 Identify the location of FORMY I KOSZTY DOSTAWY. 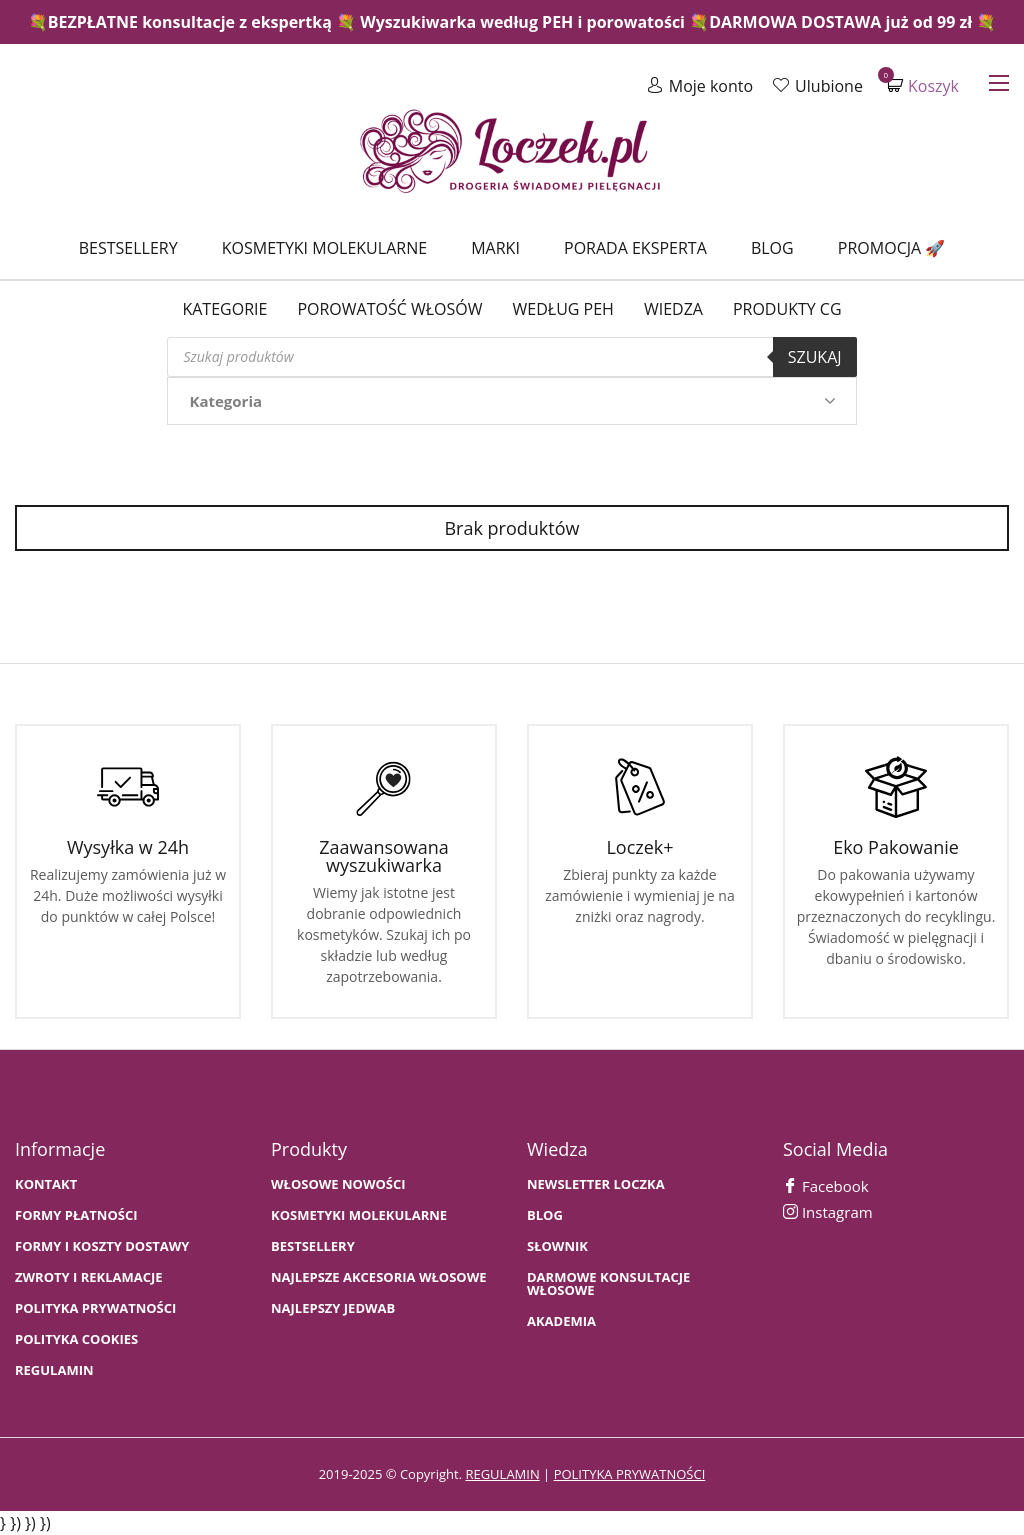
(102, 1246).